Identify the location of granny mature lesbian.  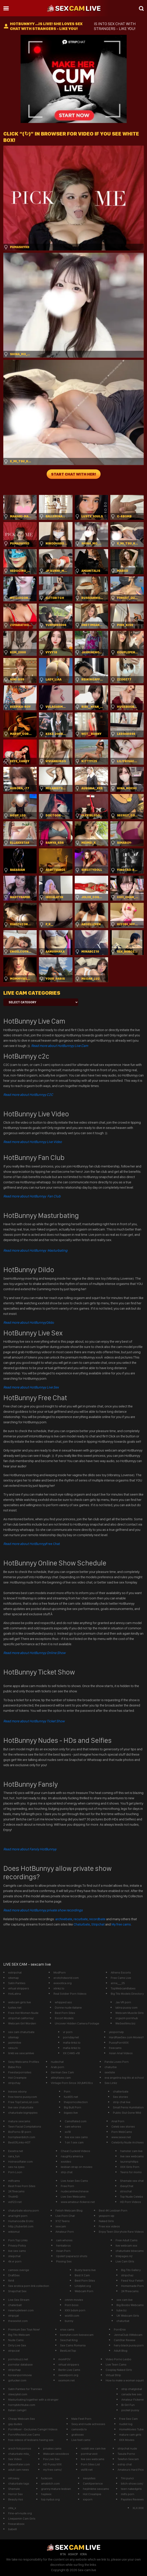
(56, 2489).